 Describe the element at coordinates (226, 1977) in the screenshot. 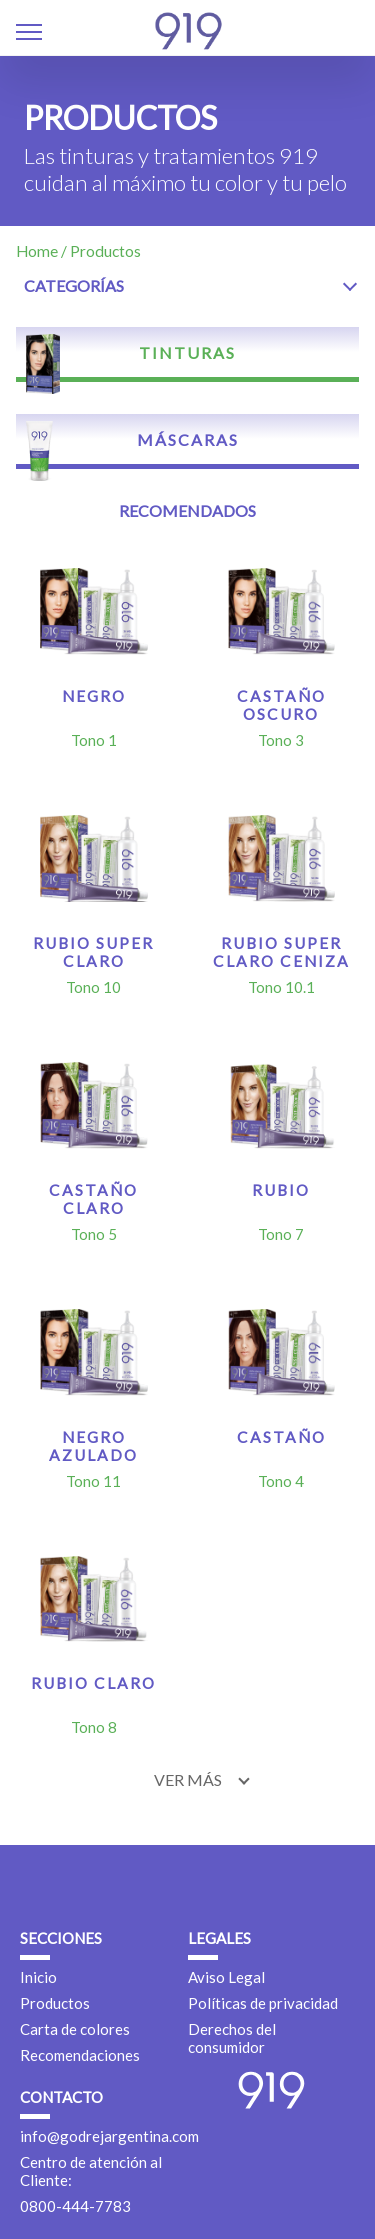

I see `Aviso Legal` at that location.